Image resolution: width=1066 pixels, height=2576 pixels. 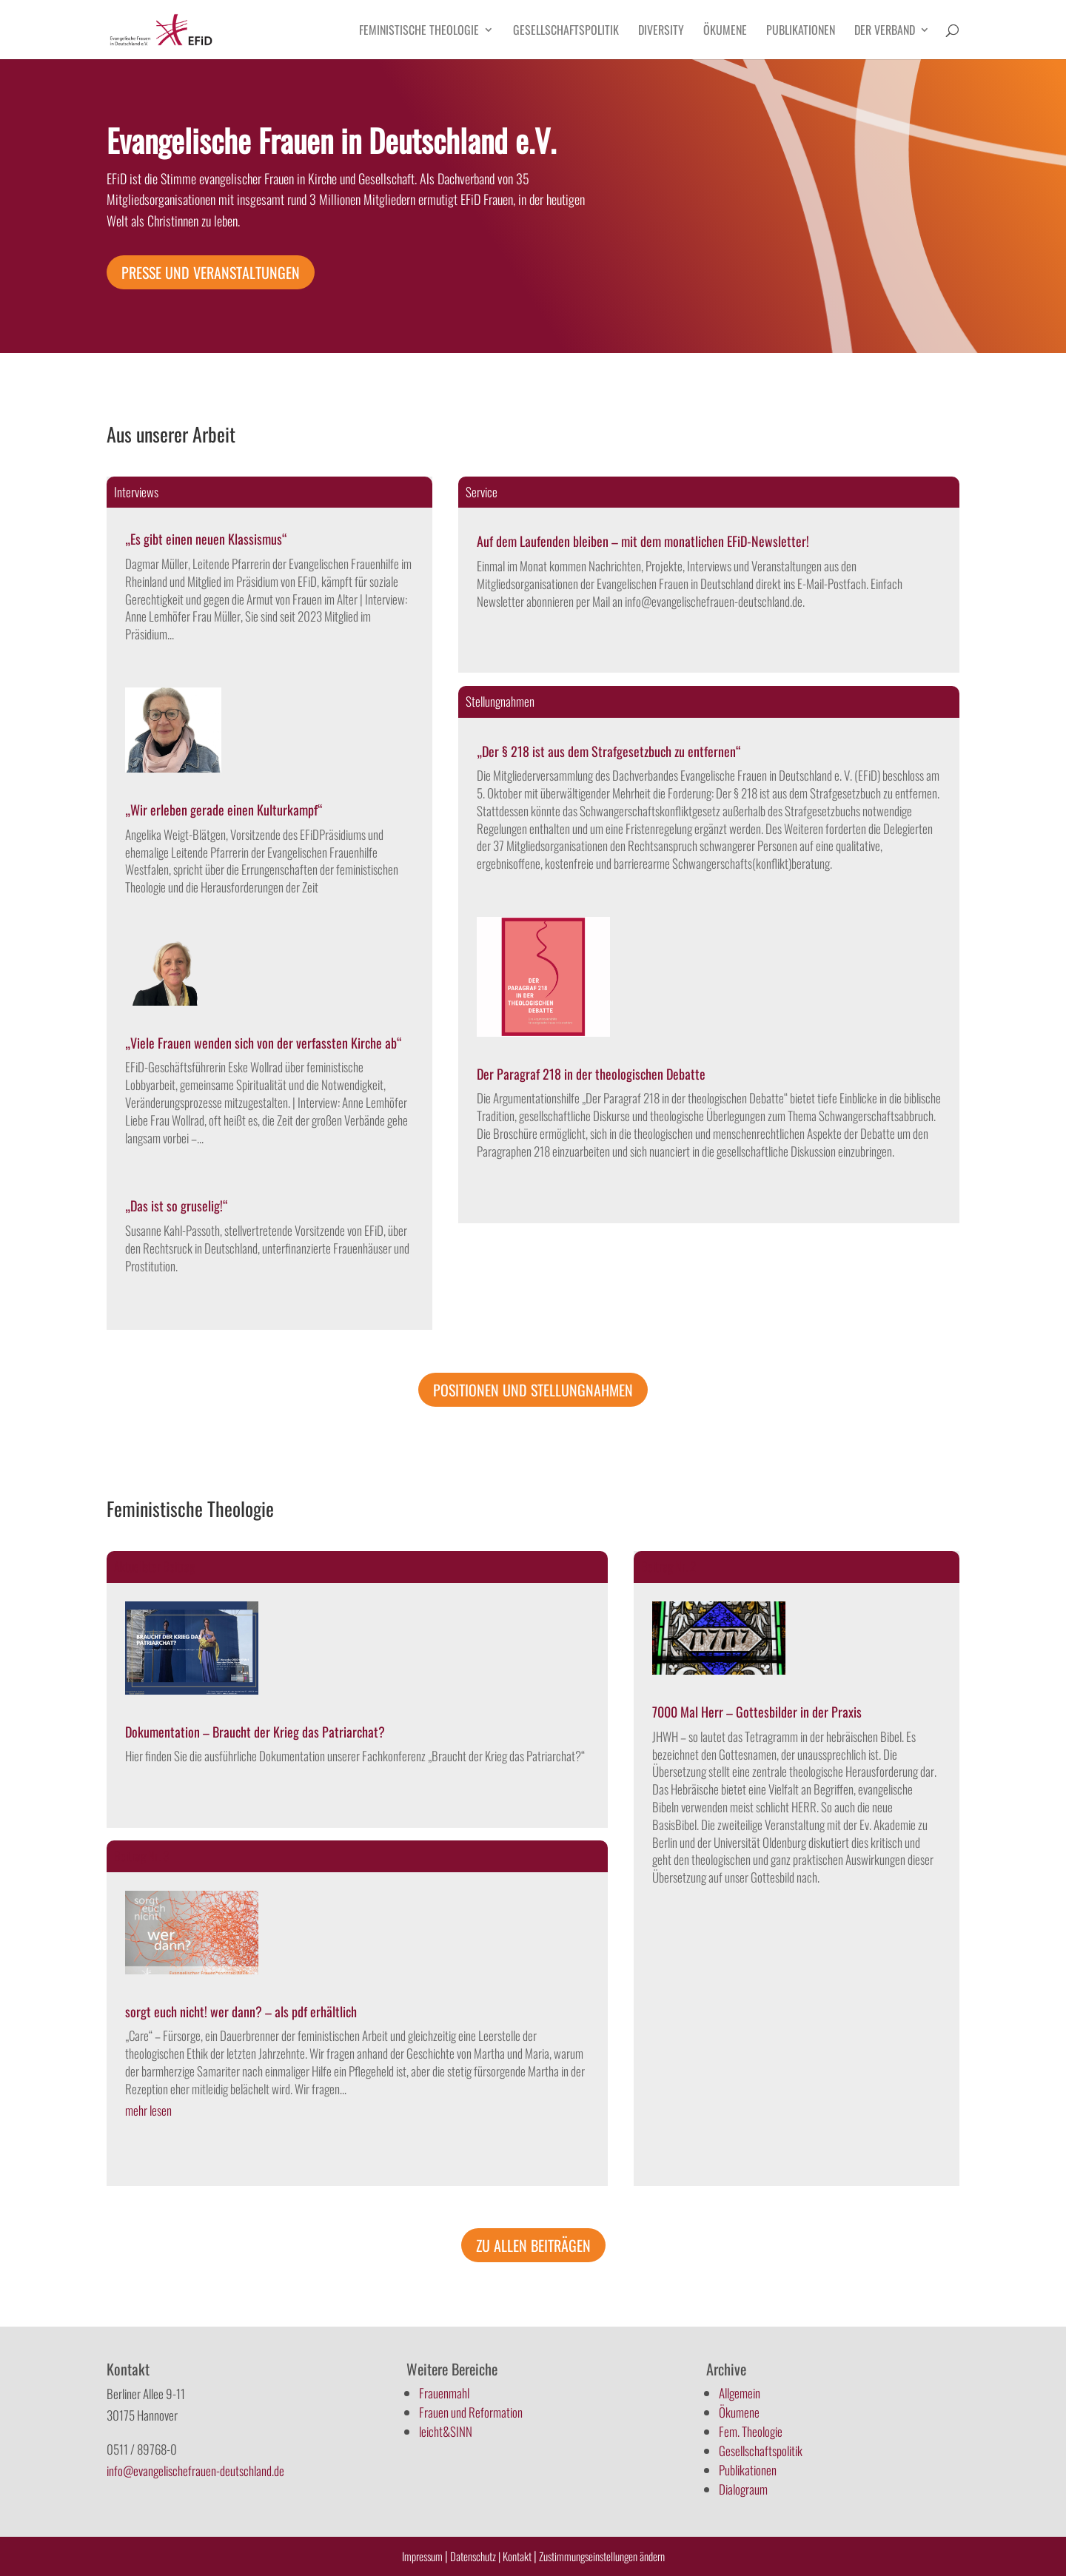 I want to click on Fem. Theologie, so click(x=750, y=2431).